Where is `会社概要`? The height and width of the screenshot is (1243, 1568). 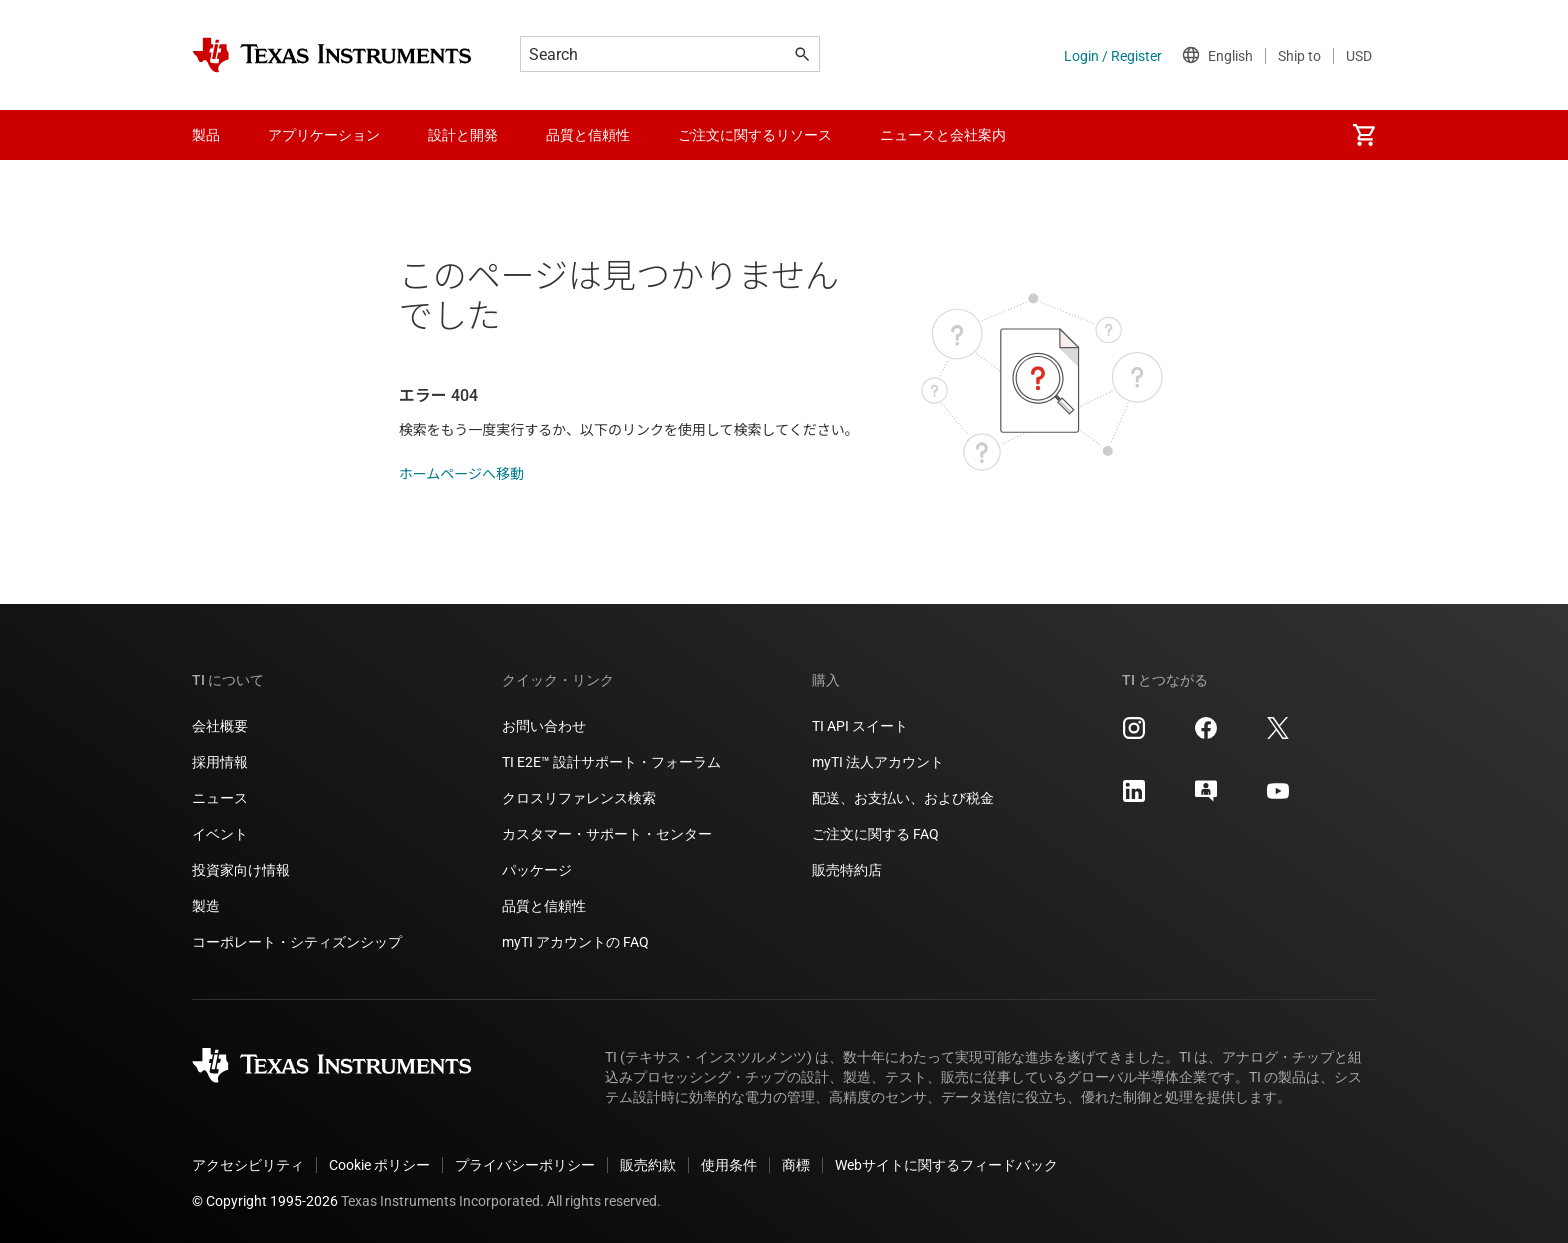 会社概要 is located at coordinates (220, 726).